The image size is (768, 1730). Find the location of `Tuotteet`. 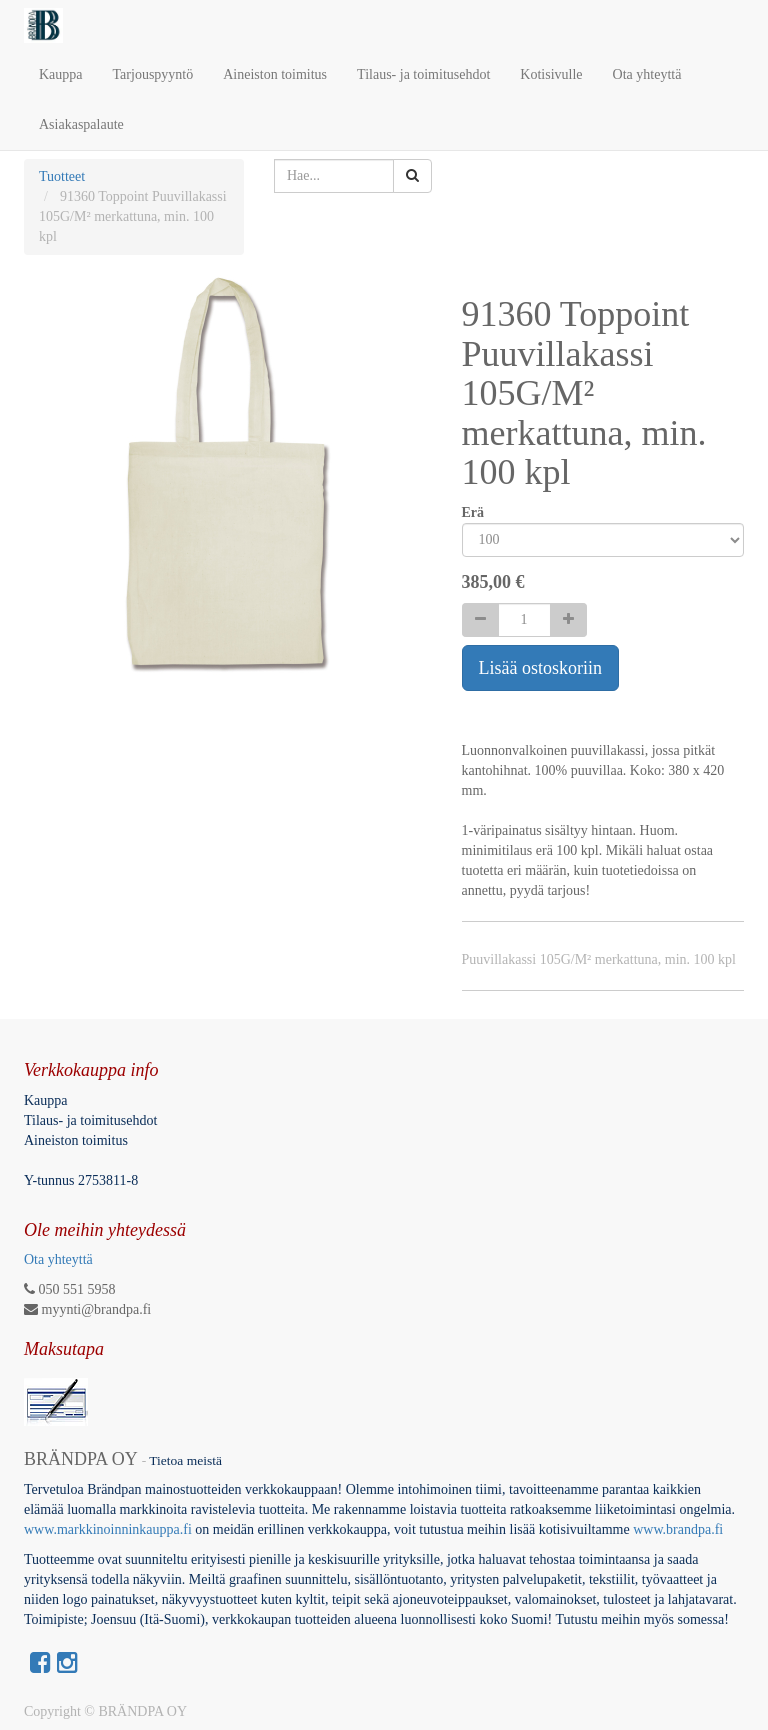

Tuotteet is located at coordinates (62, 176).